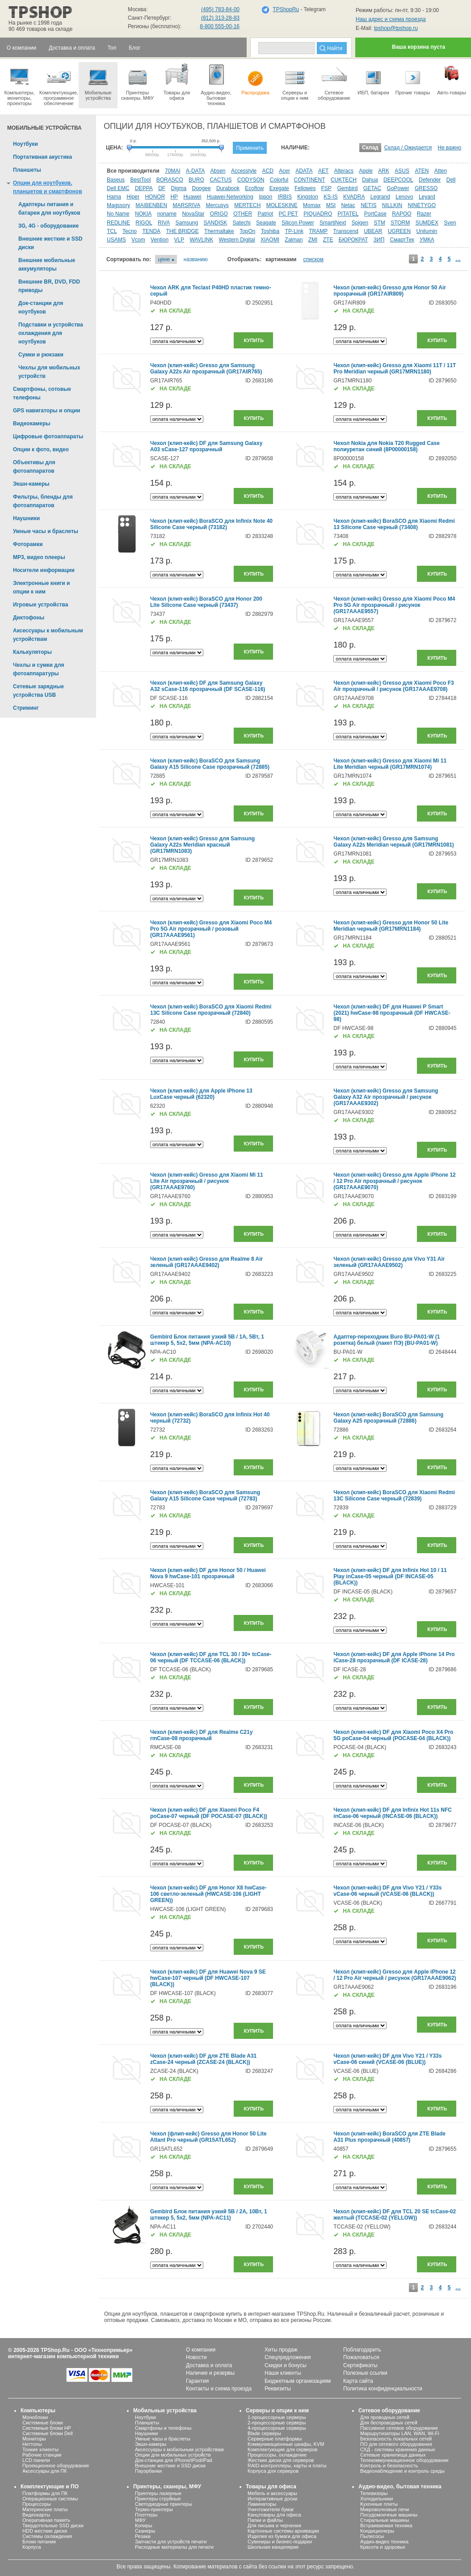 The image size is (471, 2576). I want to click on Чехол (клип-кейс) Gresso для Samsung Galaxy A32 Air прозрачный / рисунок (GR17AAAE9302), so click(385, 1097).